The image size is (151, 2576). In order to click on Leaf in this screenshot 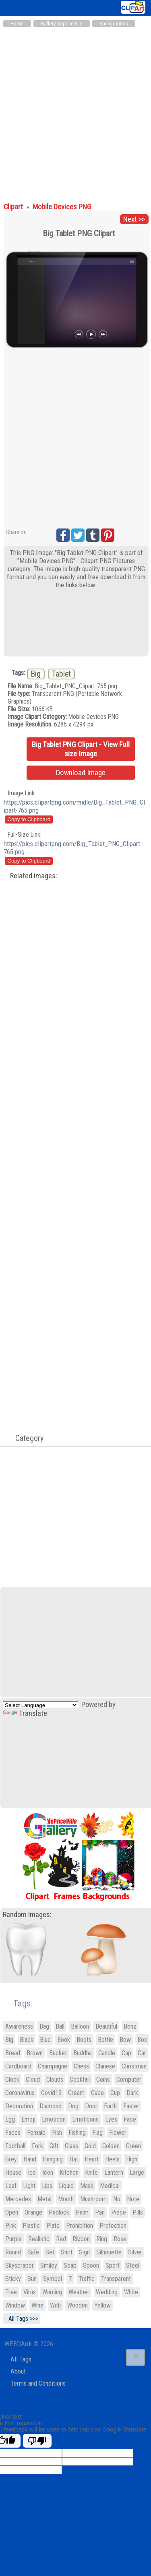, I will do `click(11, 2186)`.